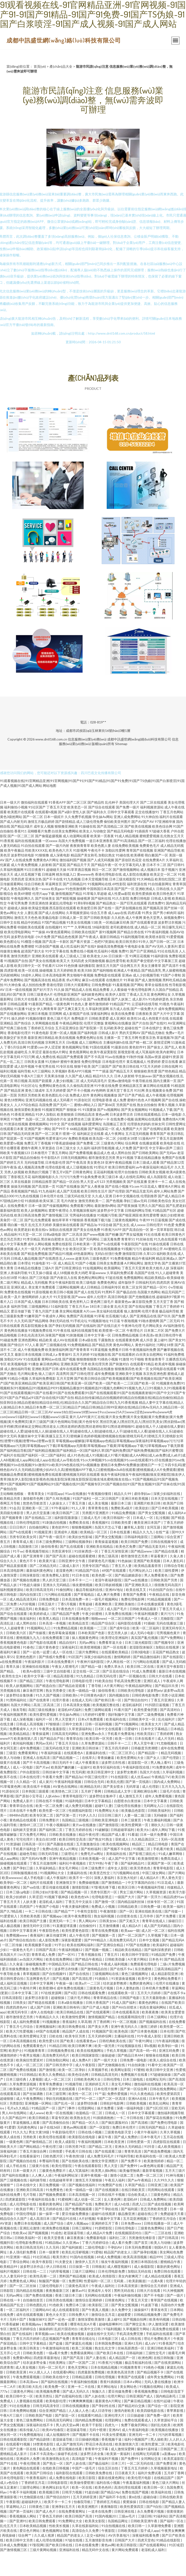  I want to click on 久久精品酒店区二, so click(145, 1839).